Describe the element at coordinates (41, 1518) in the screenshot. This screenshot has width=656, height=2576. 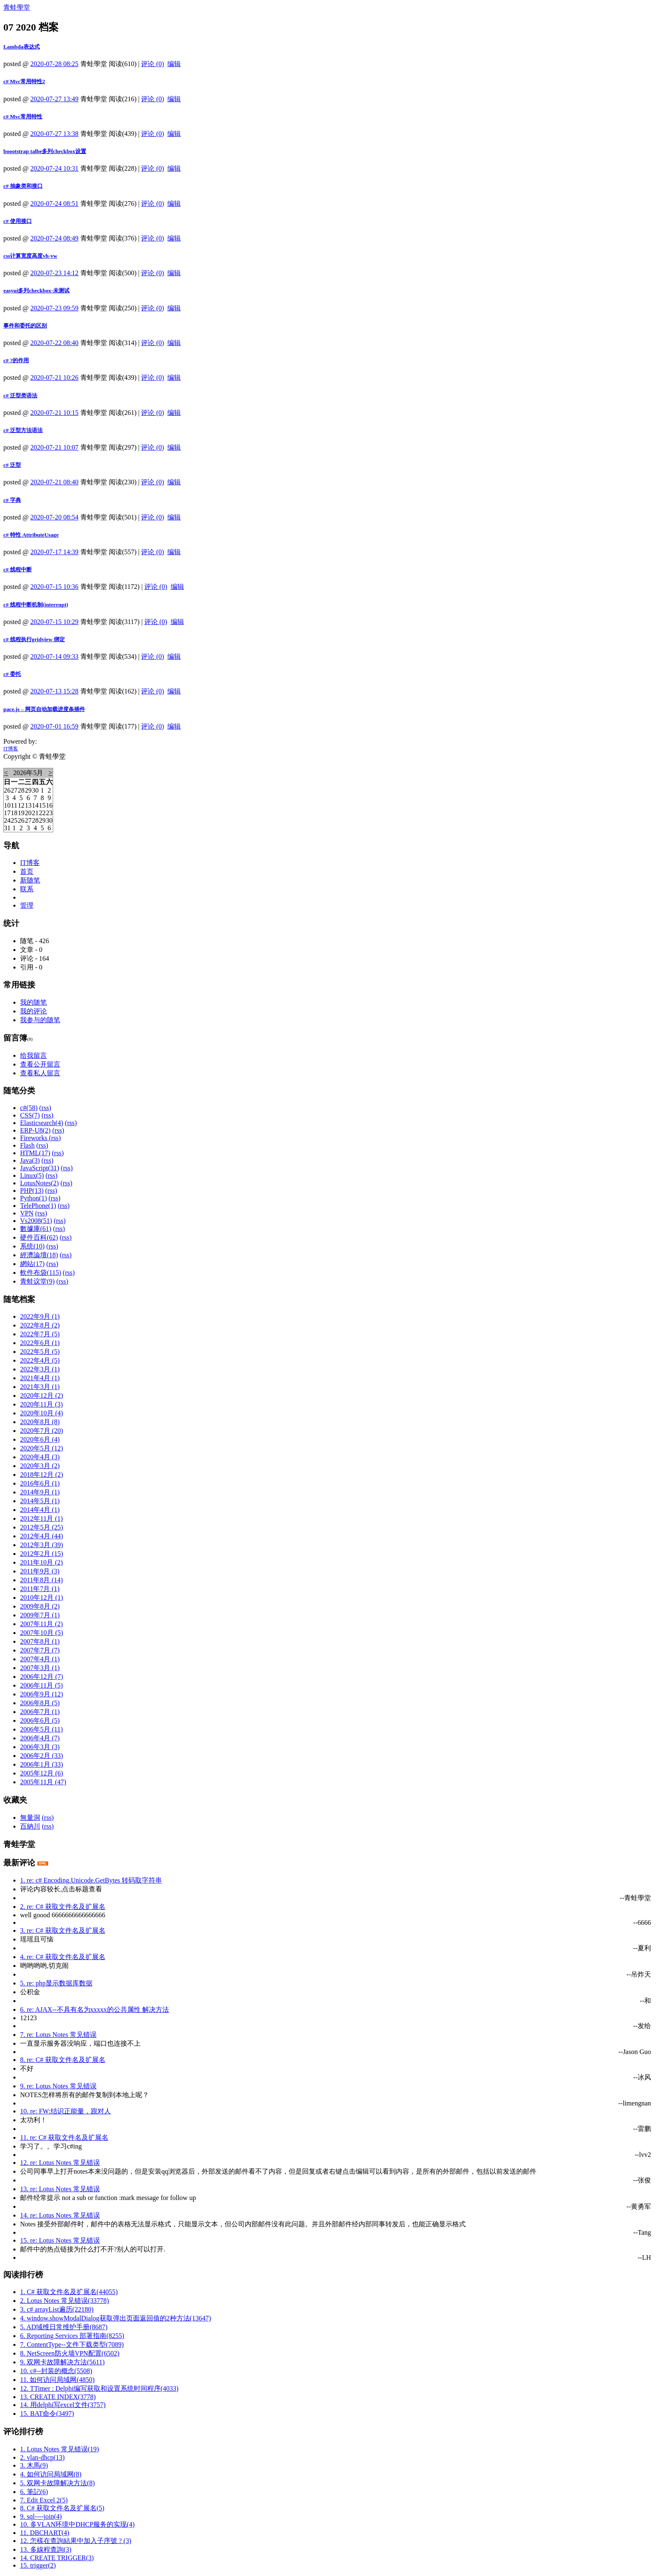
I see `2012年11月 (1)` at that location.